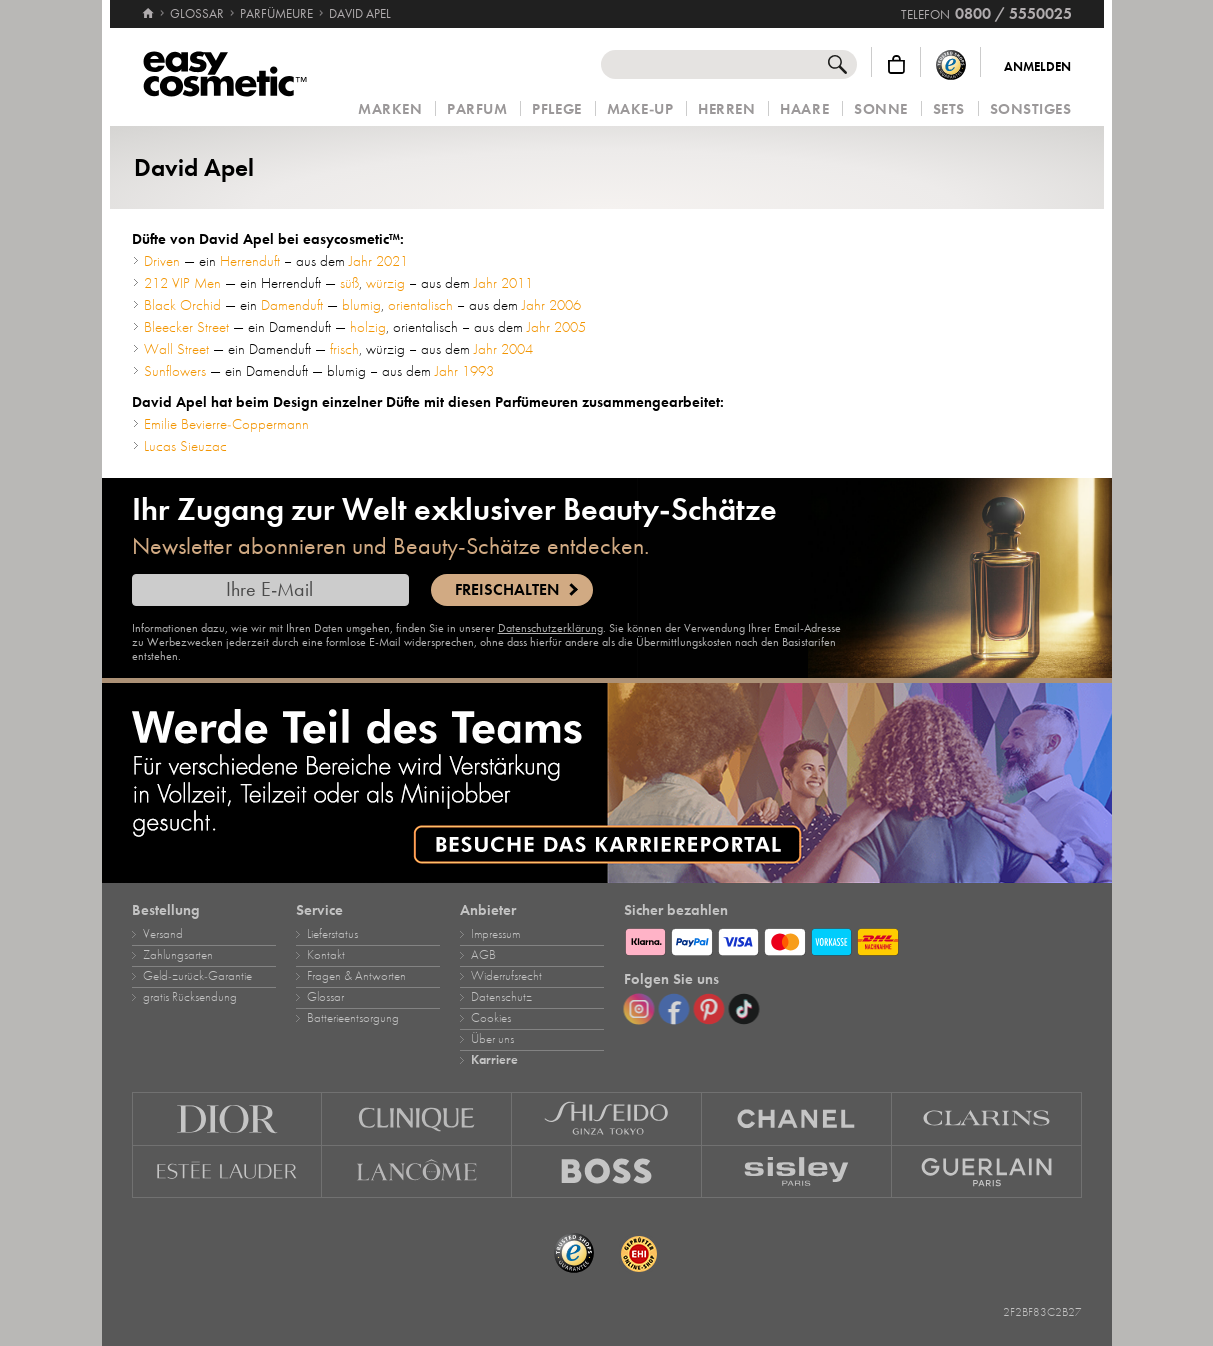  I want to click on [Karriere], so click(607, 783).